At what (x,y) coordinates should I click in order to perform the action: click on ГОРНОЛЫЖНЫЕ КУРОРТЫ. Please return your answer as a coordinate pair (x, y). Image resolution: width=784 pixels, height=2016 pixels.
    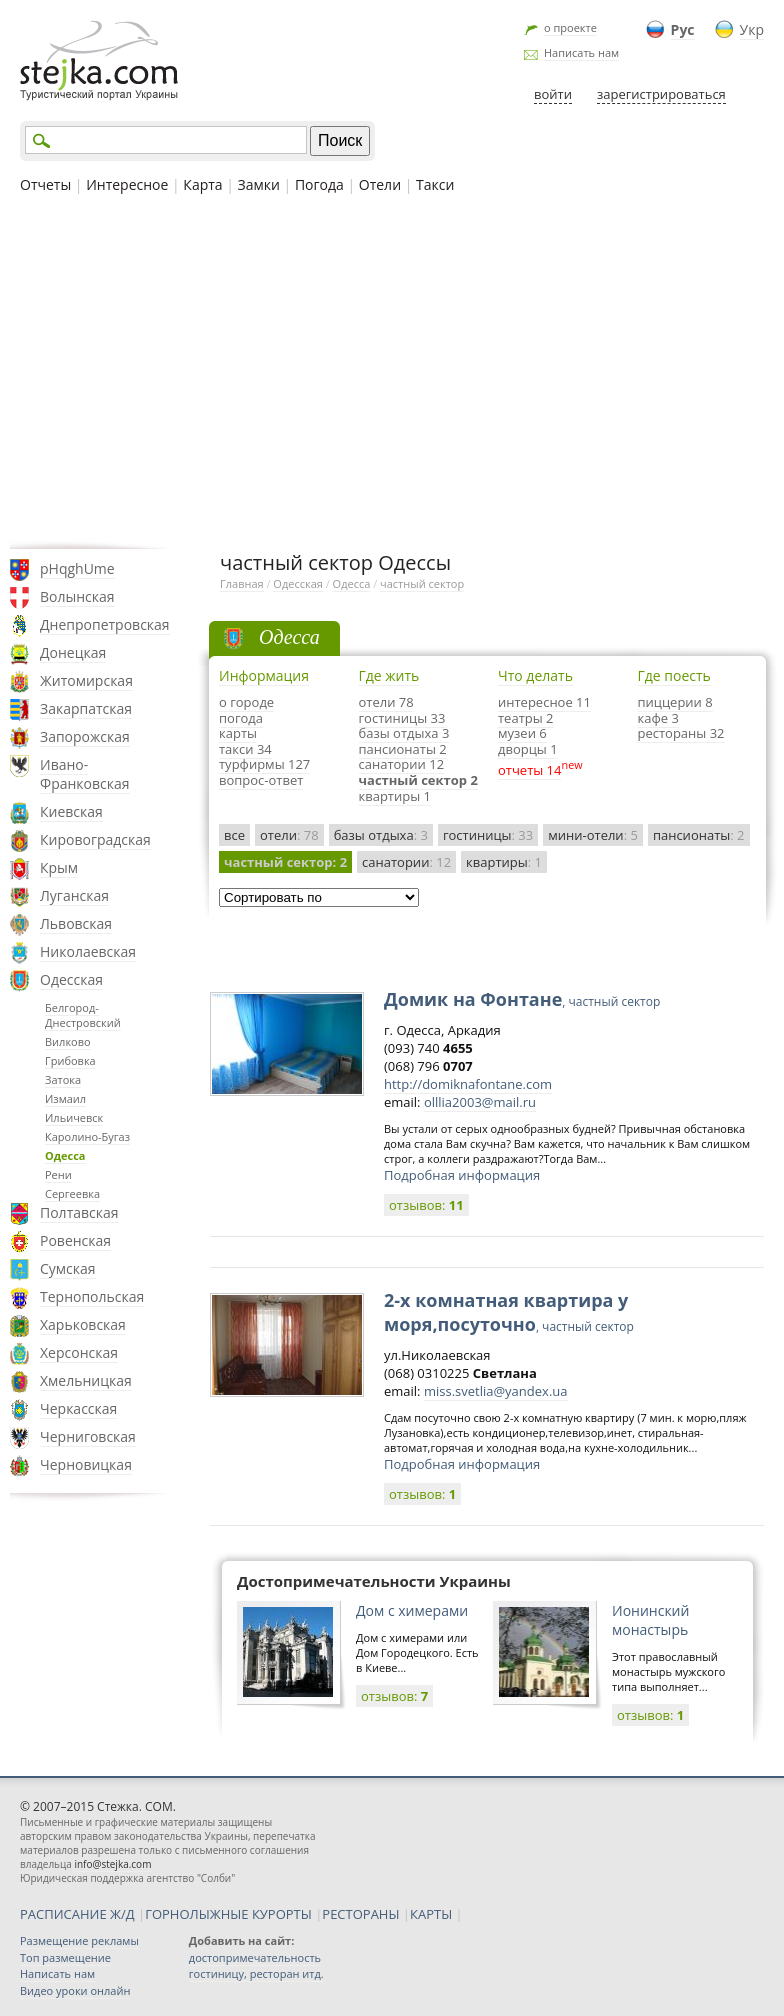
    Looking at the image, I should click on (228, 1914).